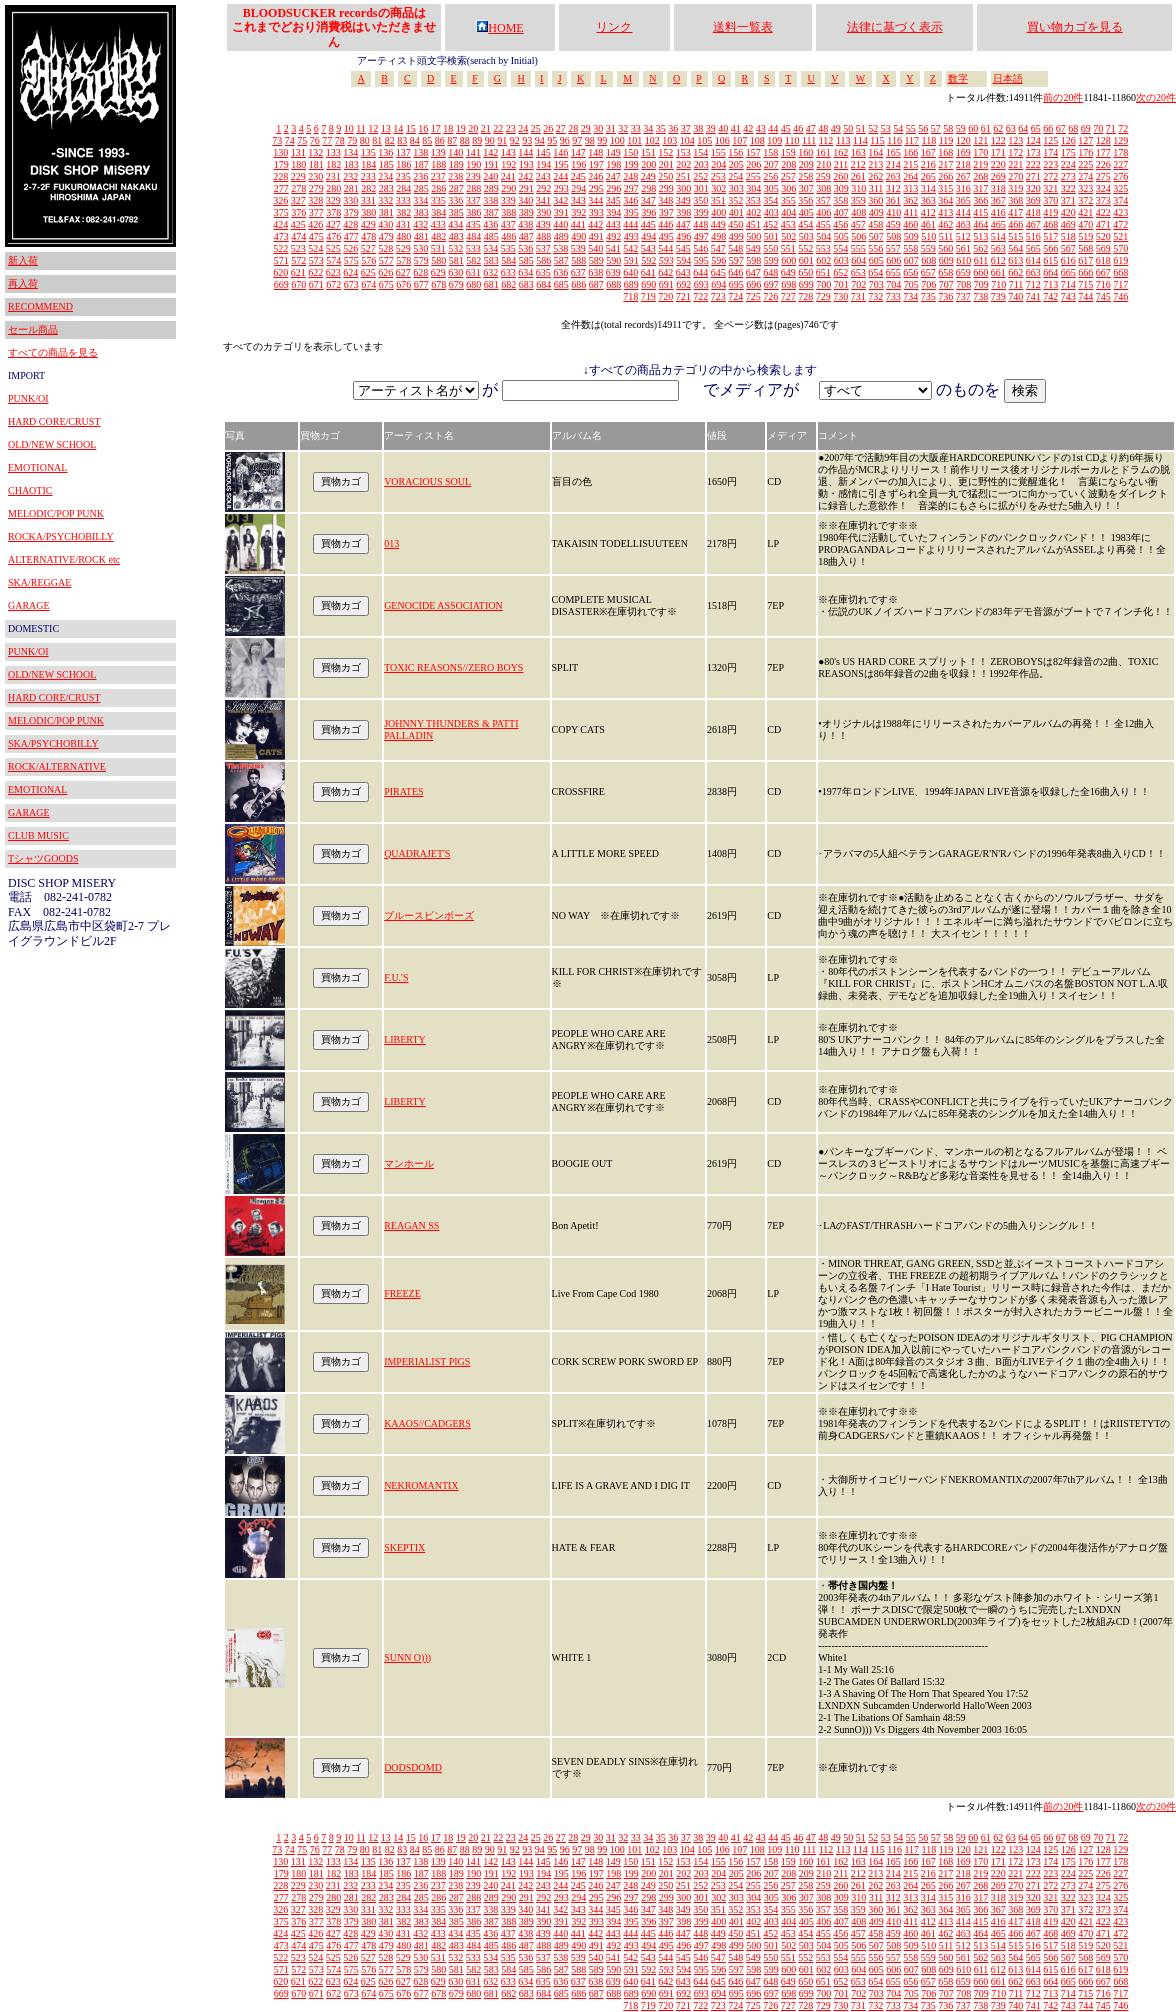  Describe the element at coordinates (43, 858) in the screenshot. I see `TシャツGOODS` at that location.